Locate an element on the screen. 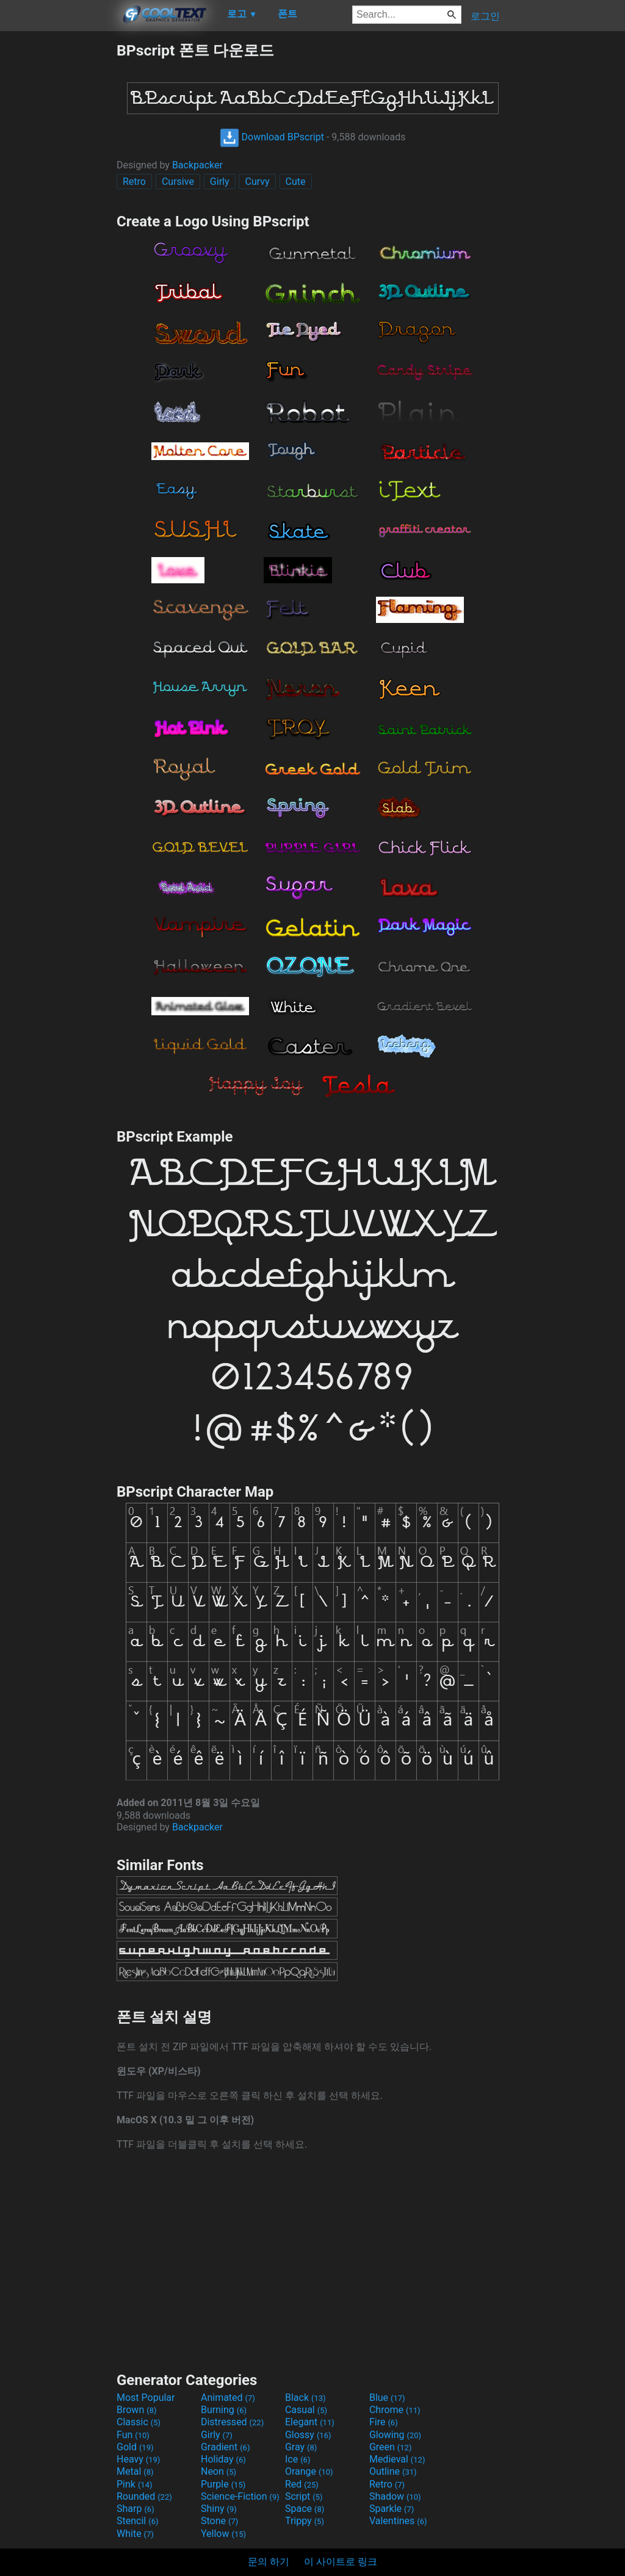  Curvy is located at coordinates (257, 181).